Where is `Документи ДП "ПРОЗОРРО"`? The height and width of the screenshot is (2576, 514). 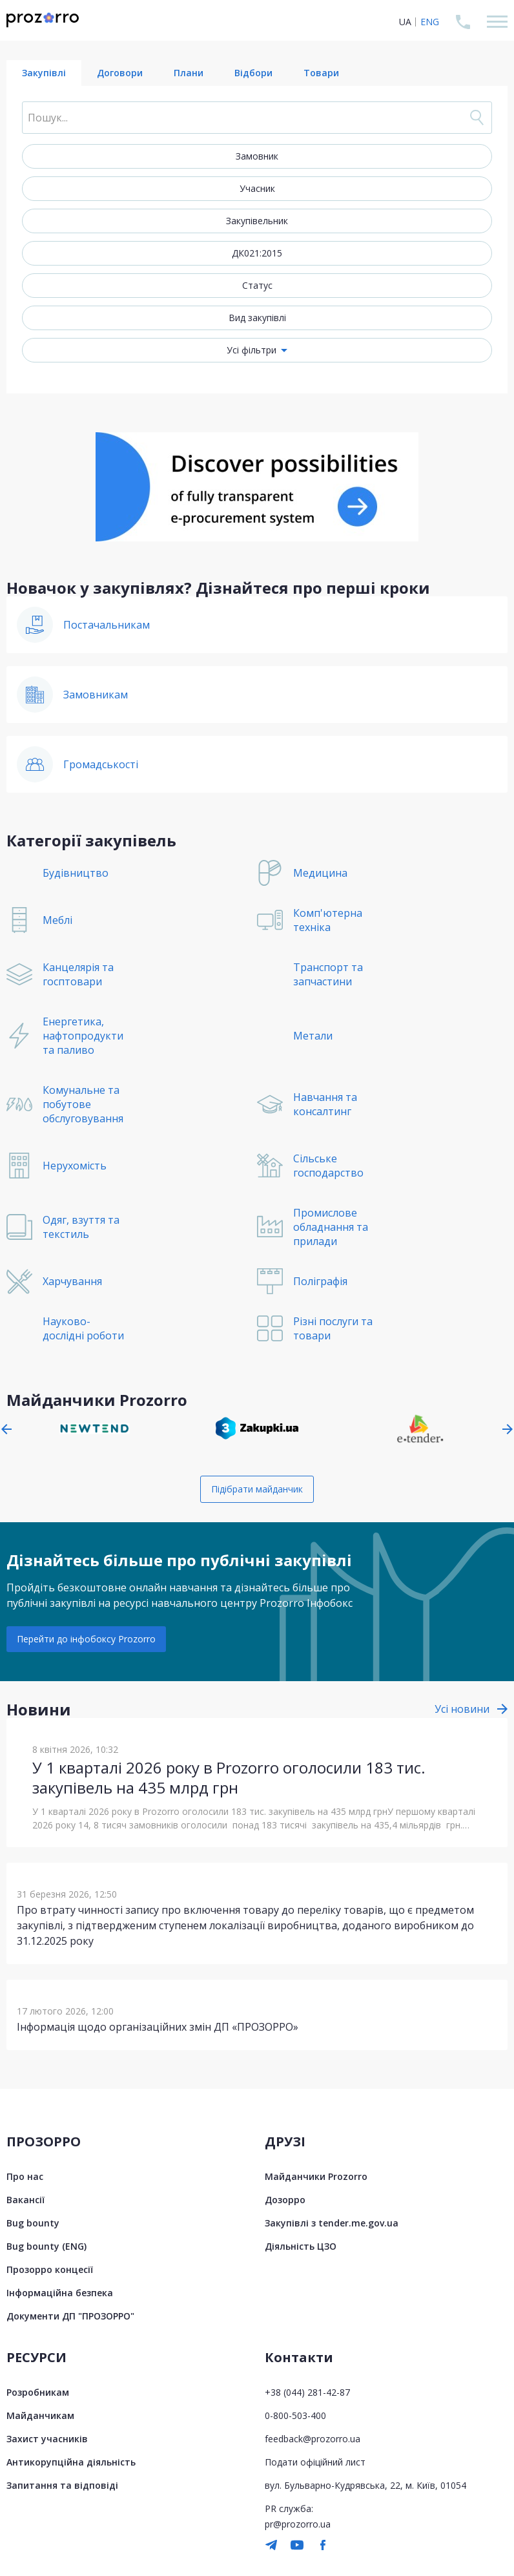
Документи ДП "ПРОЗОРРО" is located at coordinates (70, 2316).